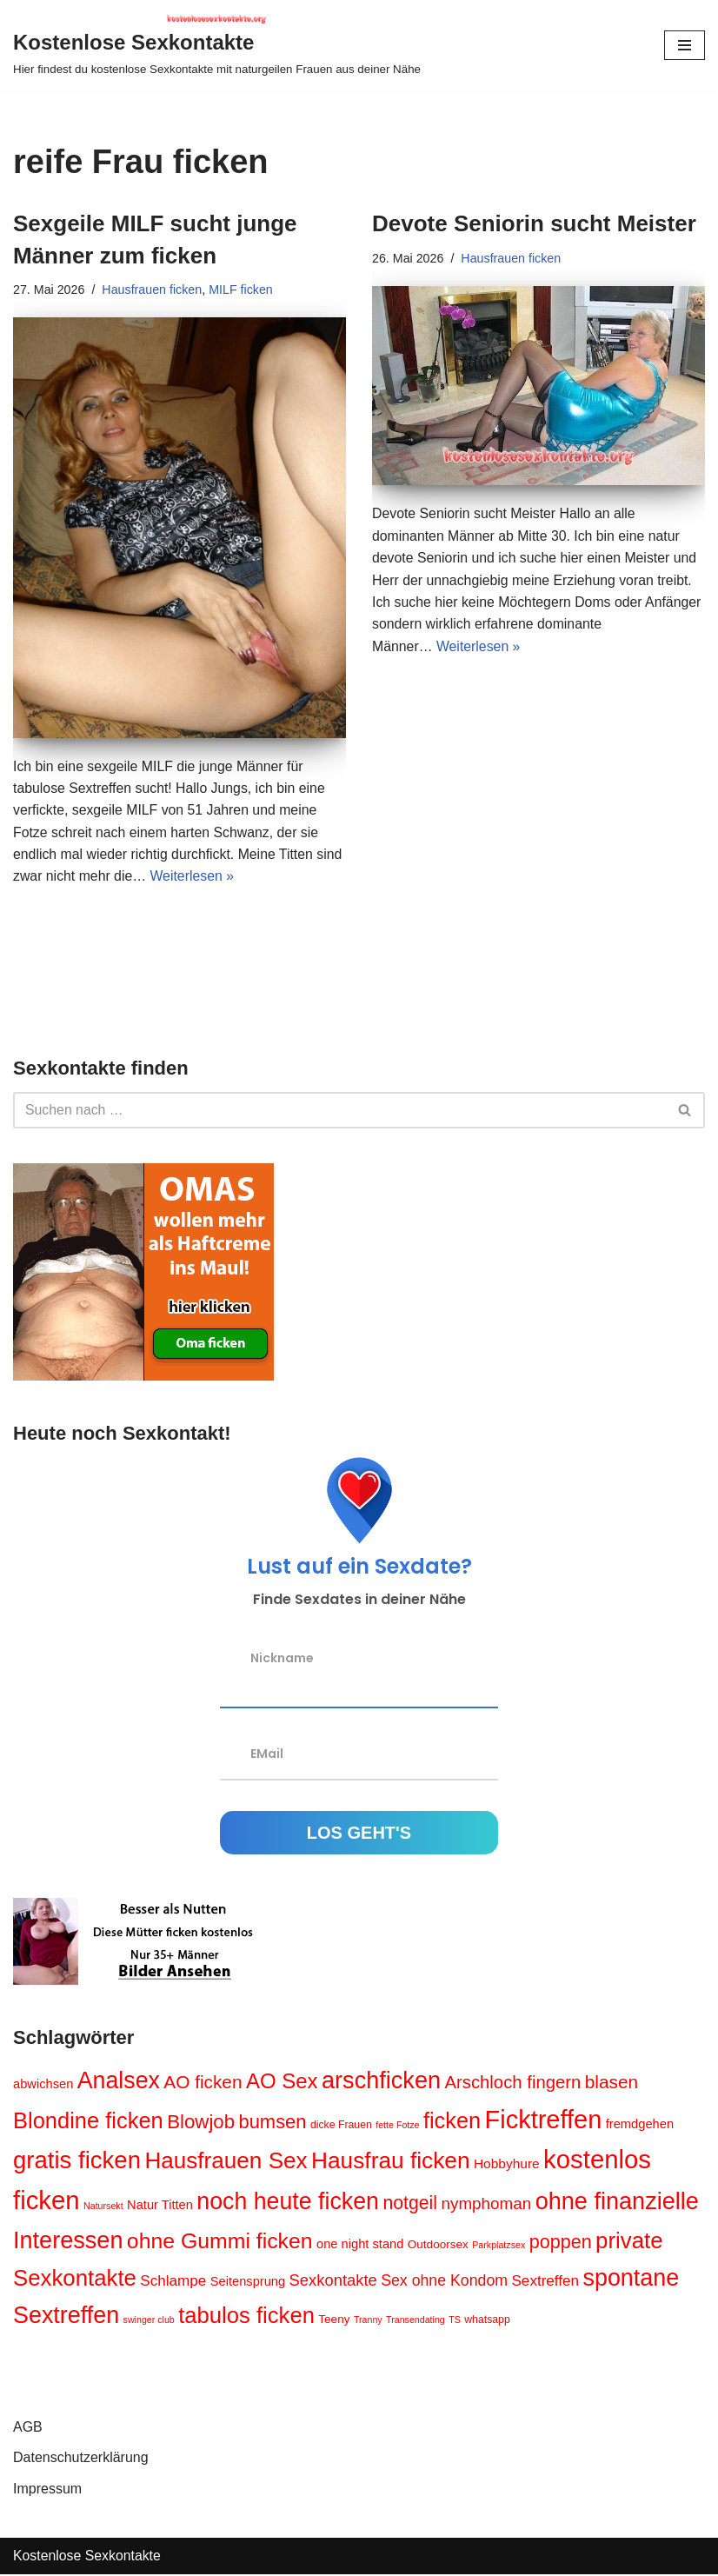  I want to click on Natur Titten [Natur Titten (6 Einträge)], so click(160, 2207).